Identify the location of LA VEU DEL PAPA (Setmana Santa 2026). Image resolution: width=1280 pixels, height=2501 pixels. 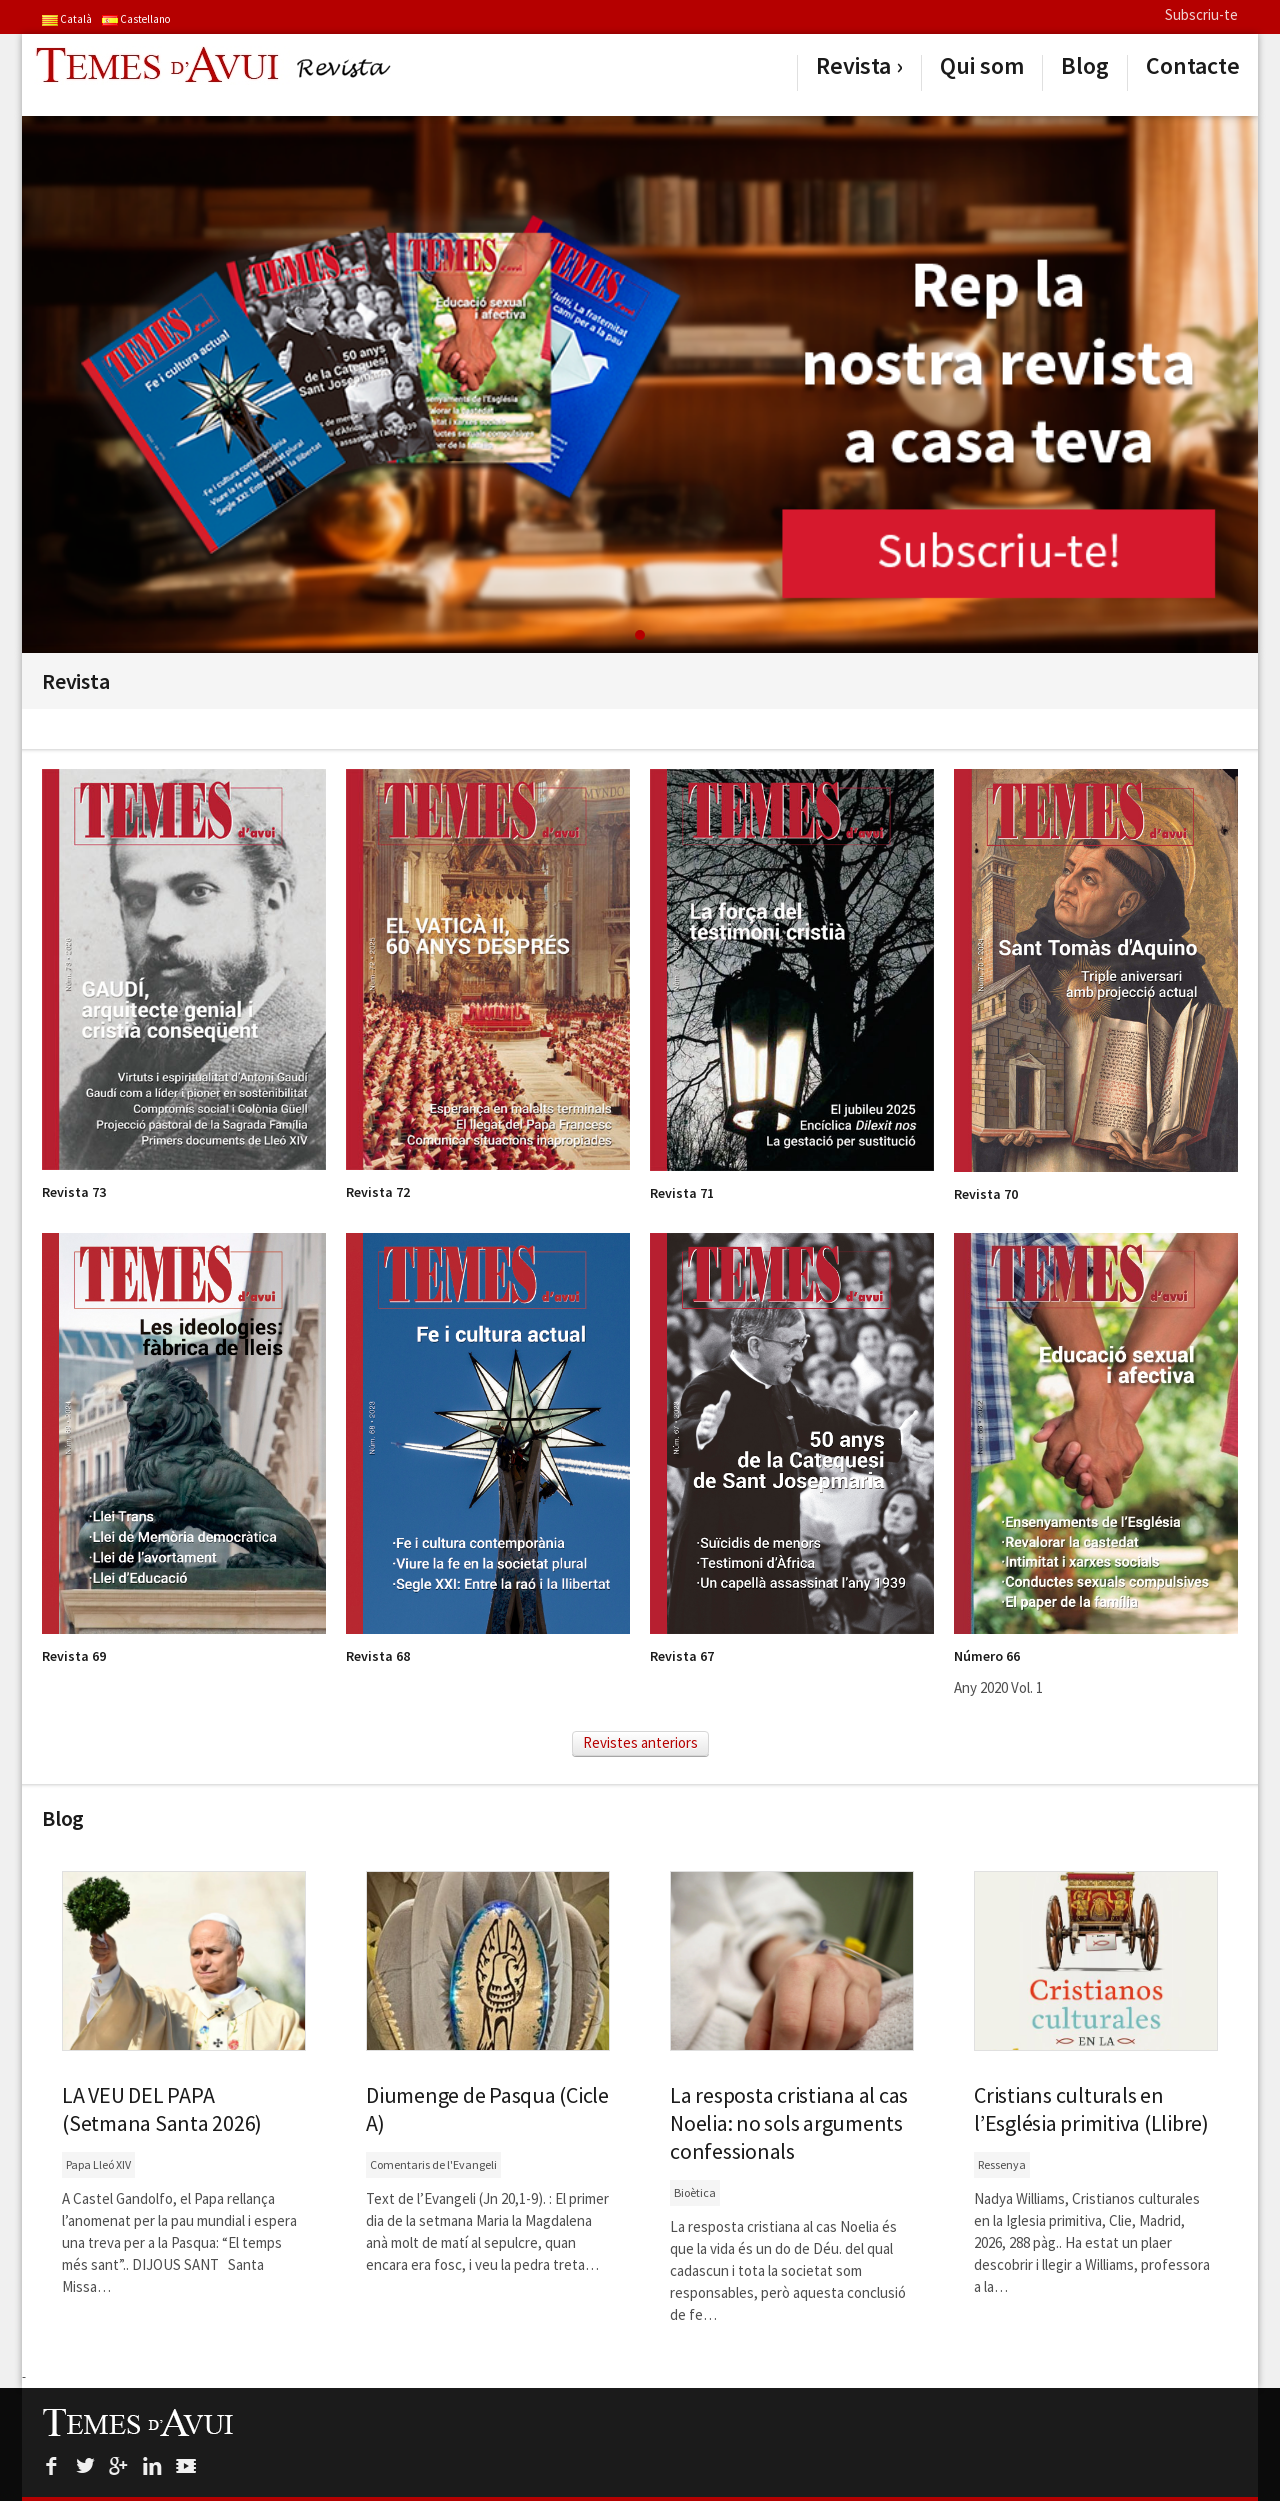
(162, 2109).